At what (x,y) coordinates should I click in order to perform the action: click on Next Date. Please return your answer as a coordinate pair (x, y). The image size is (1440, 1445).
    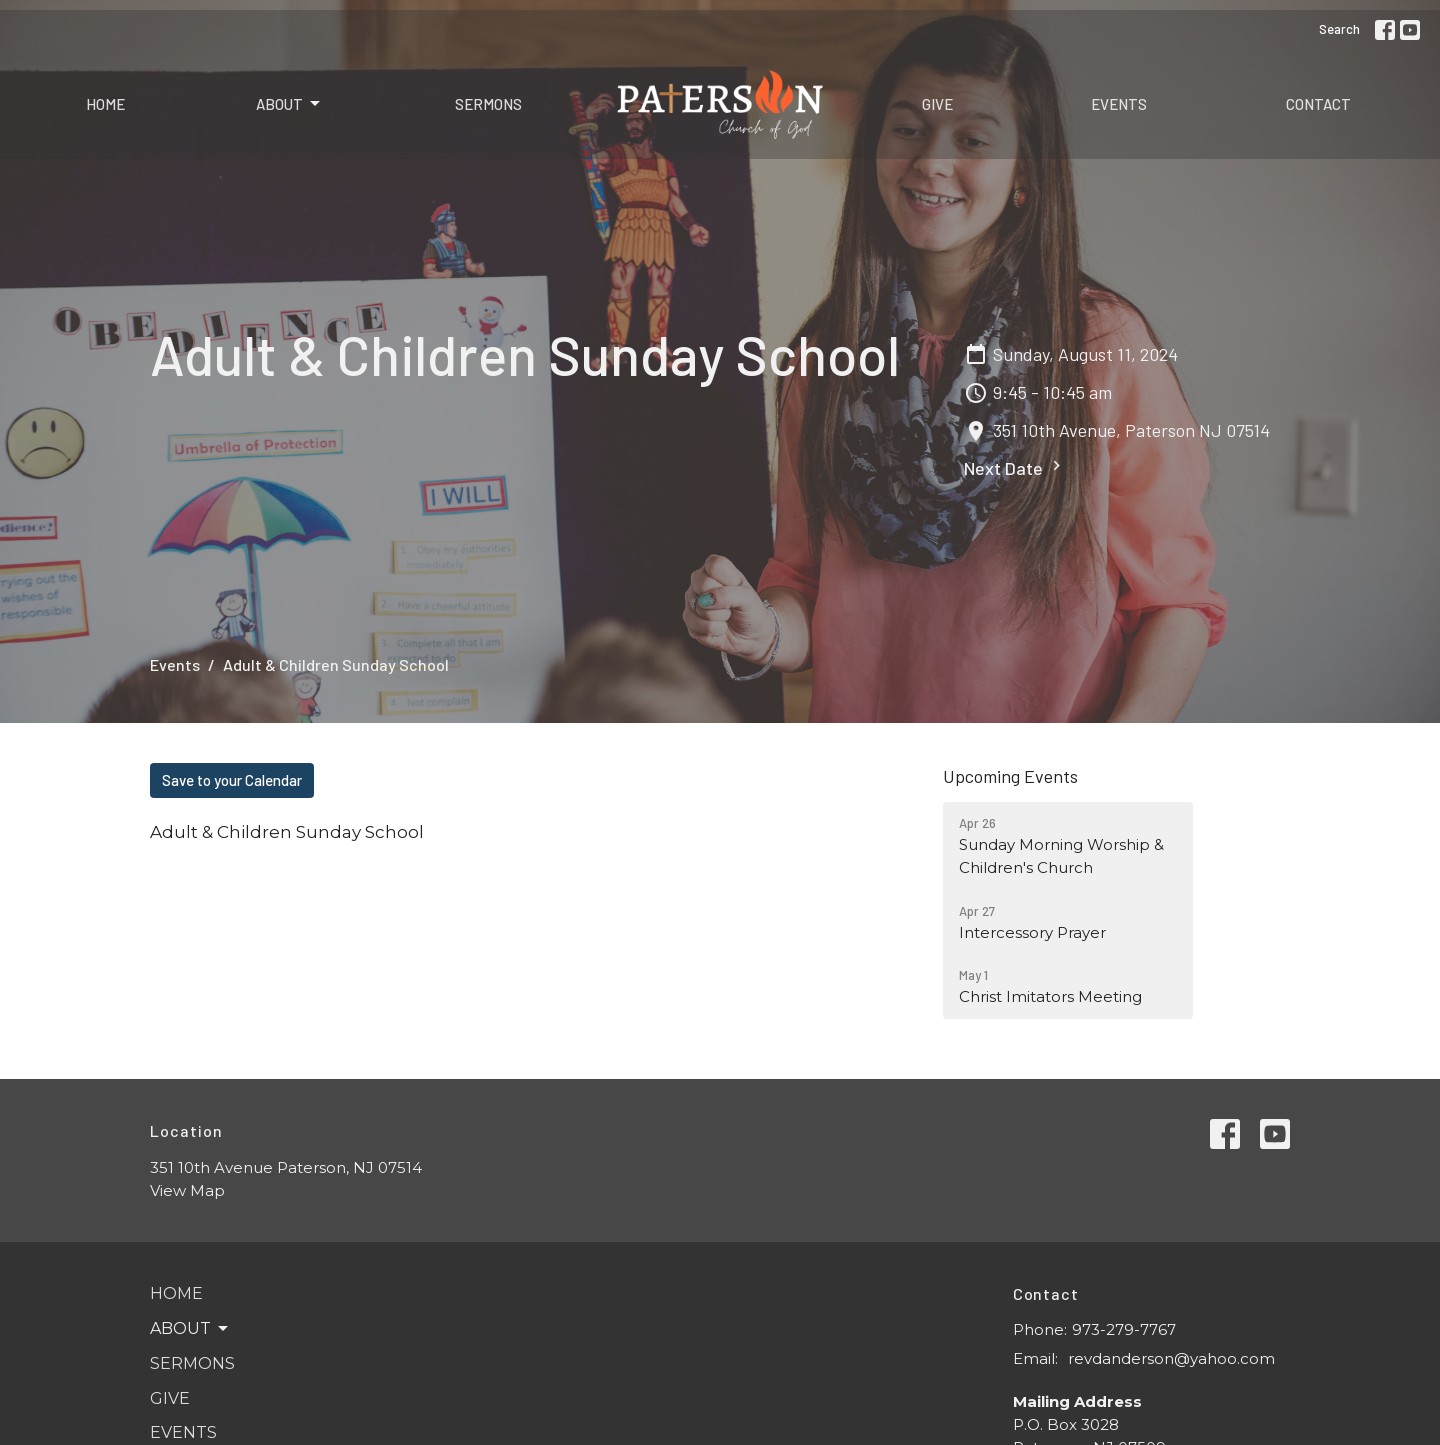
    Looking at the image, I should click on (1015, 467).